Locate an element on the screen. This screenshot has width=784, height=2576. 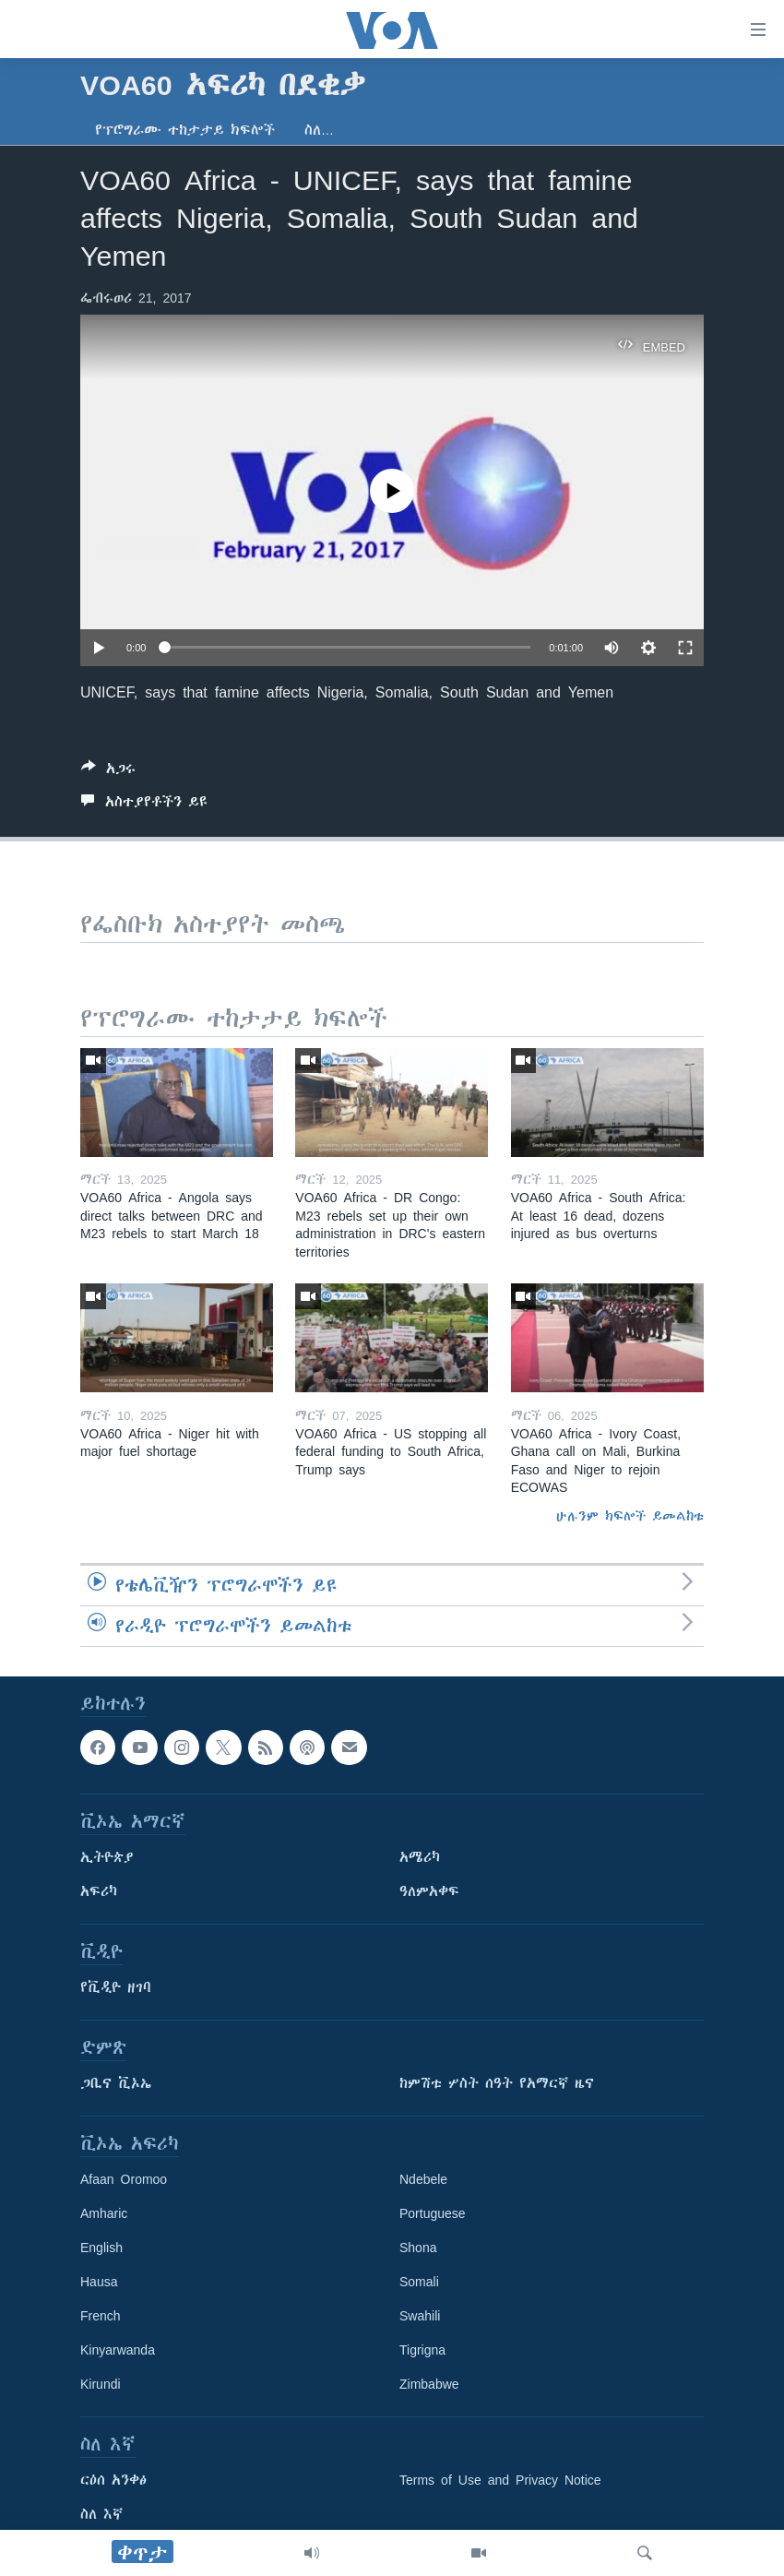
Shona is located at coordinates (417, 2247).